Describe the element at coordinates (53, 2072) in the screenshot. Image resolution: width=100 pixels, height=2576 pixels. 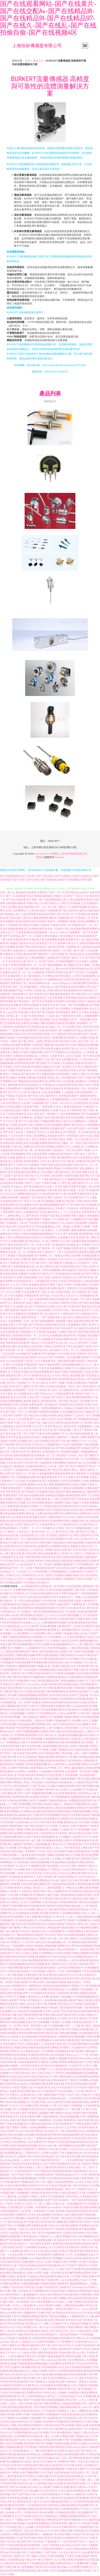
I see `91地址入口网页` at that location.